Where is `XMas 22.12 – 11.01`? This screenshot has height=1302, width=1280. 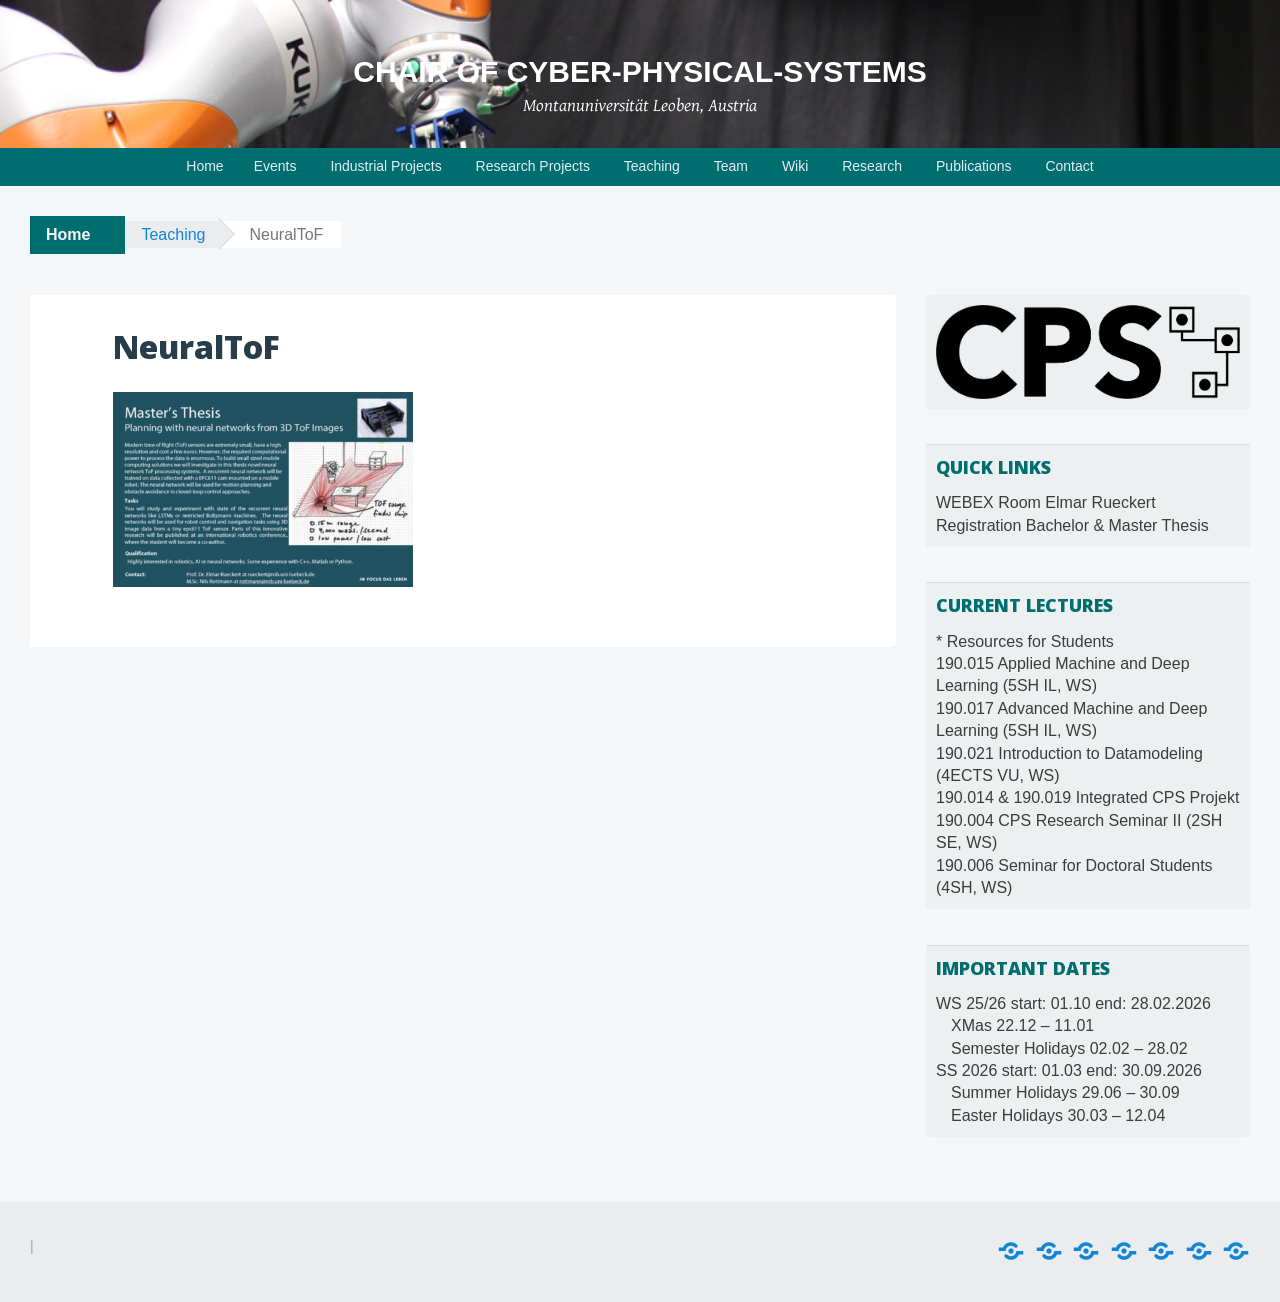 XMas 22.12 – 11.01 is located at coordinates (1022, 1025).